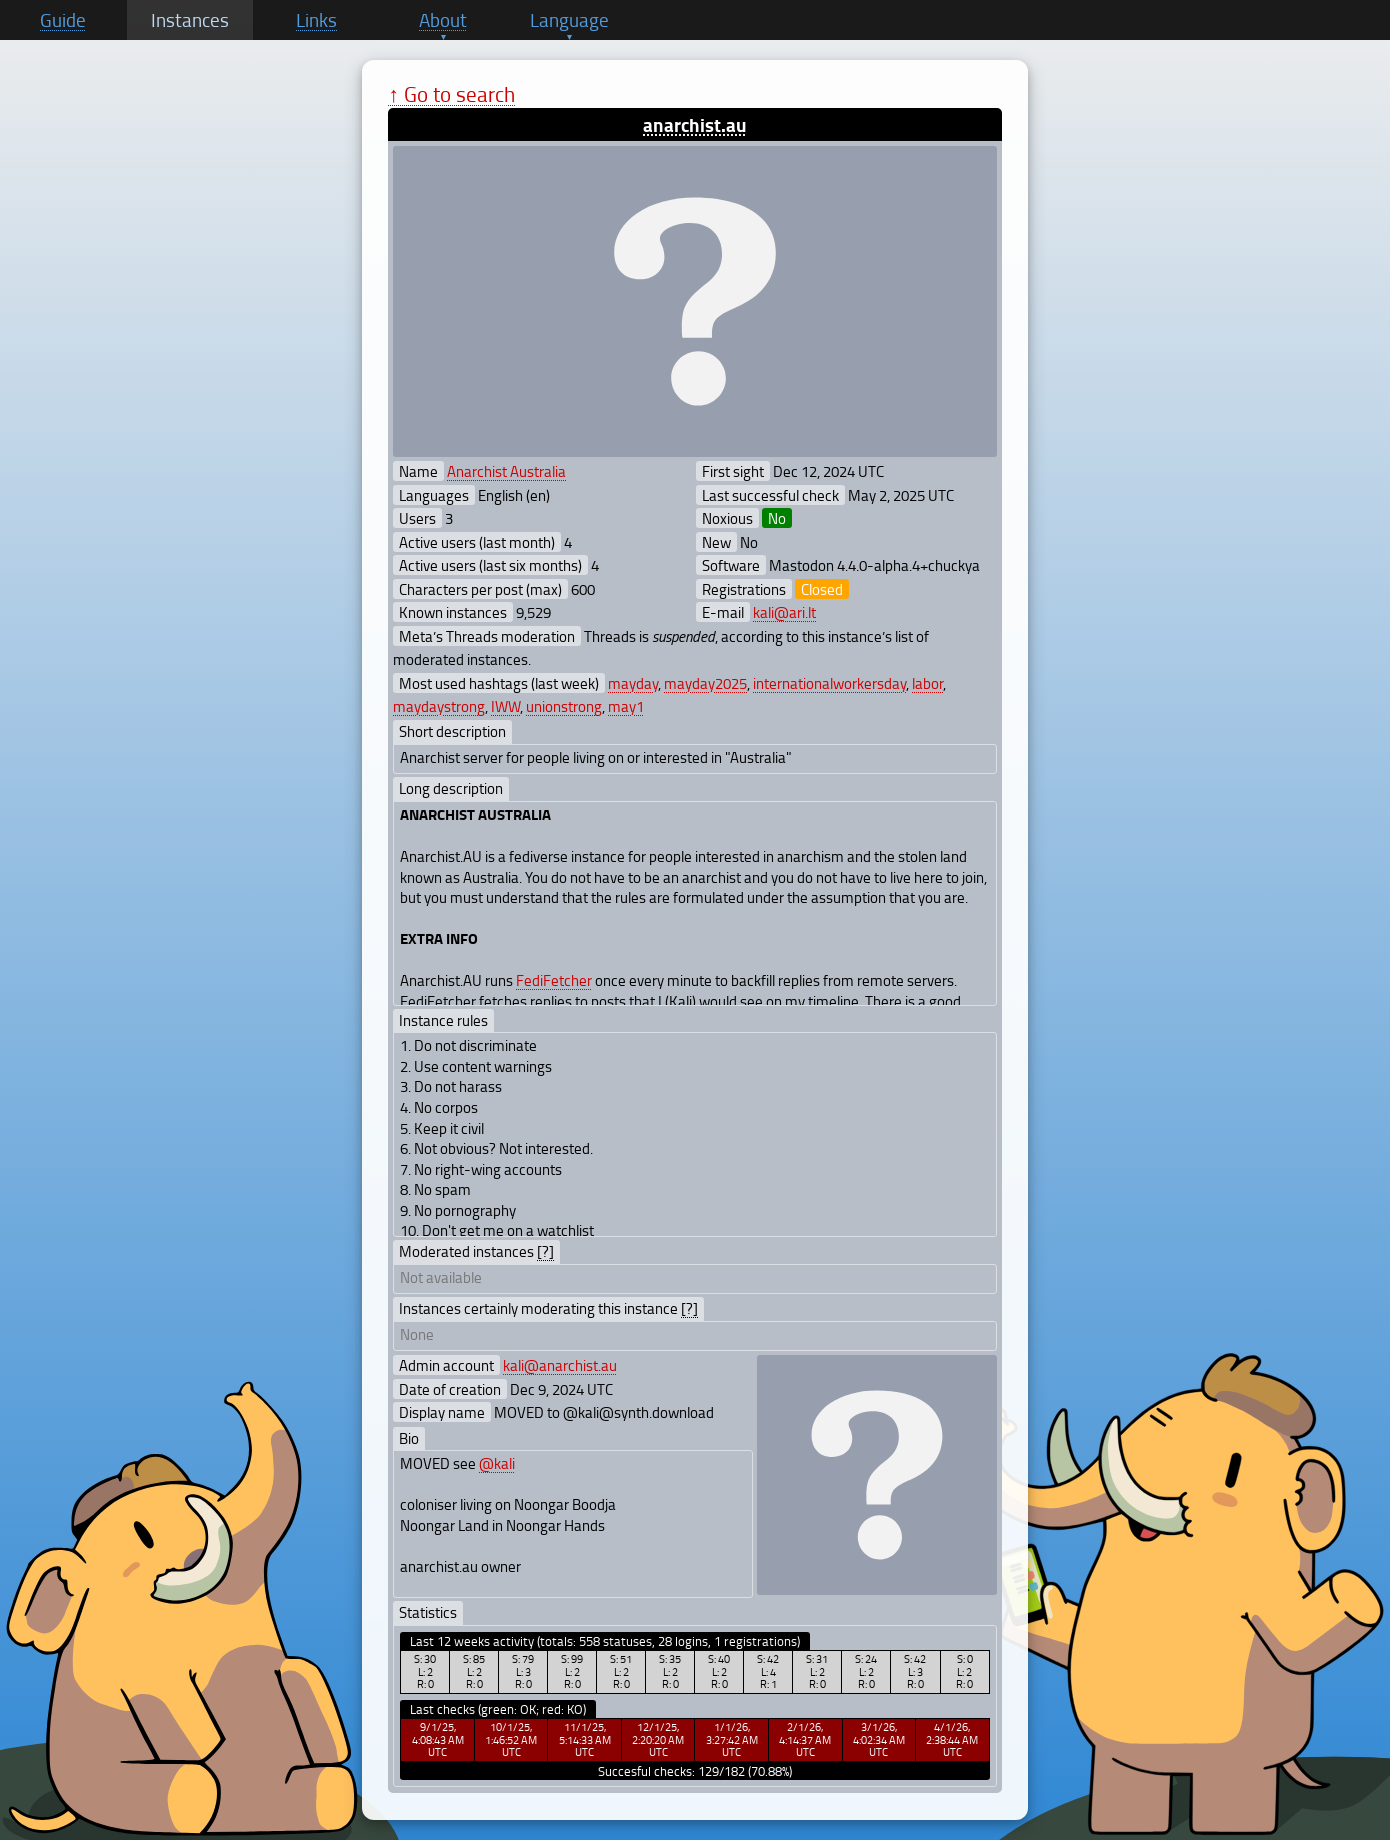 This screenshot has width=1390, height=1840. Describe the element at coordinates (564, 706) in the screenshot. I see `unionstrong` at that location.